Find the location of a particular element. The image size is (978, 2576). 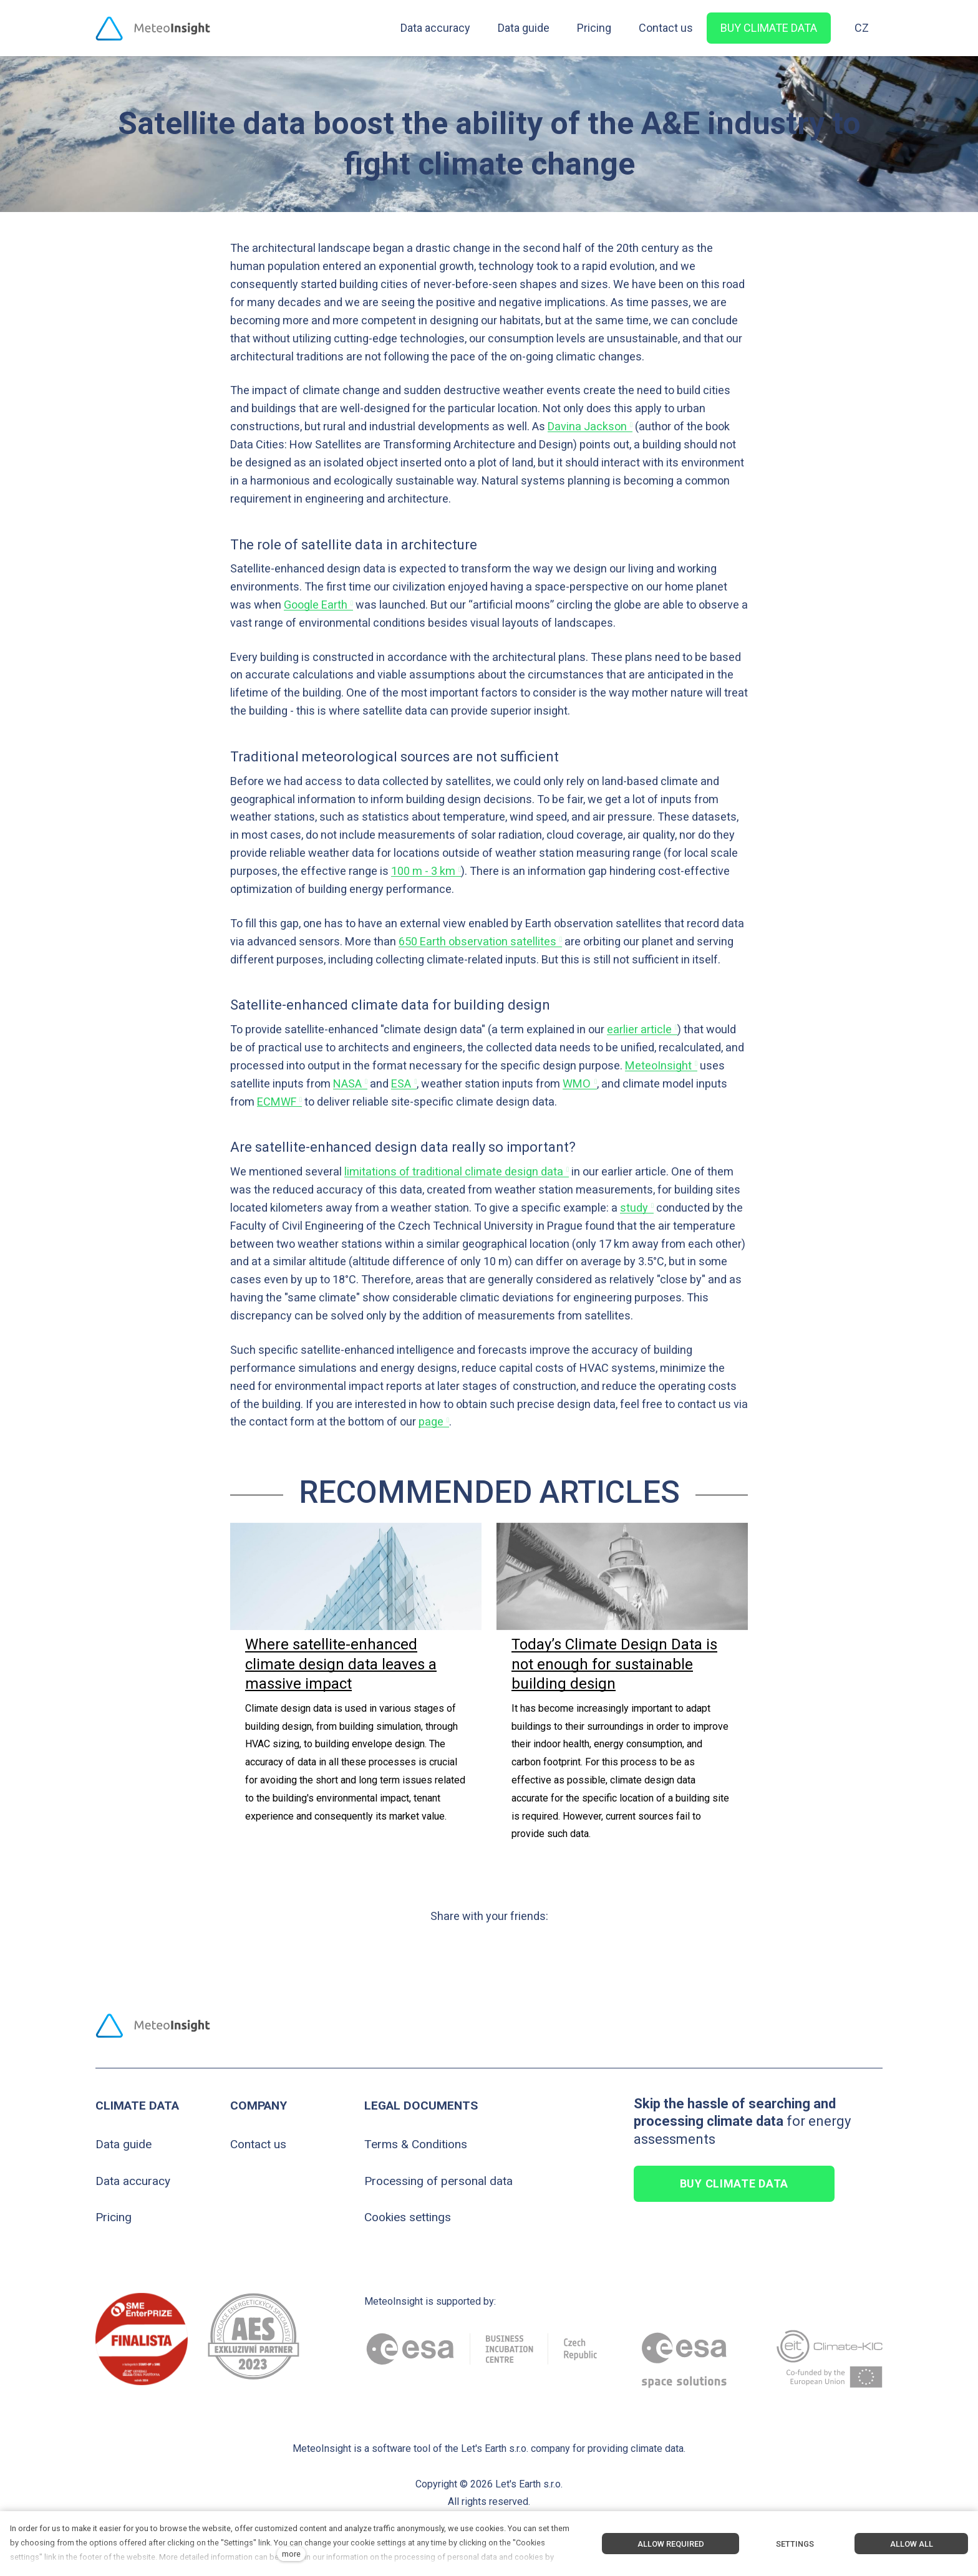

Davina Jackson is located at coordinates (587, 426).